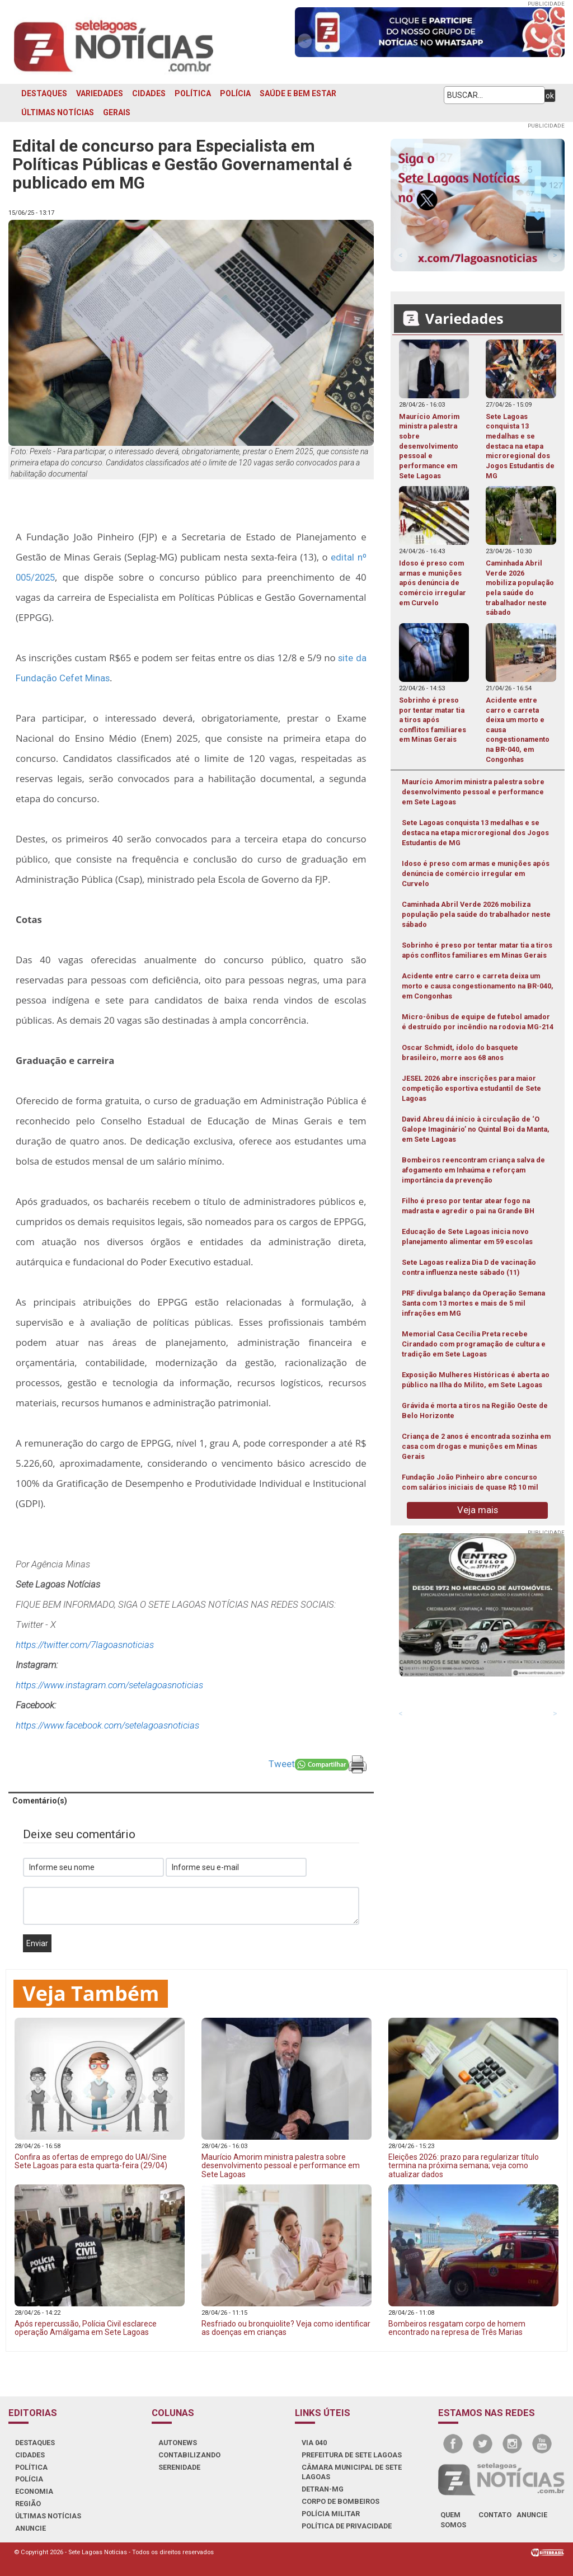  I want to click on Exposição Mulheres Históricas é aberta ao público na Ilha do Milito, em Sete Lagoas, so click(475, 1380).